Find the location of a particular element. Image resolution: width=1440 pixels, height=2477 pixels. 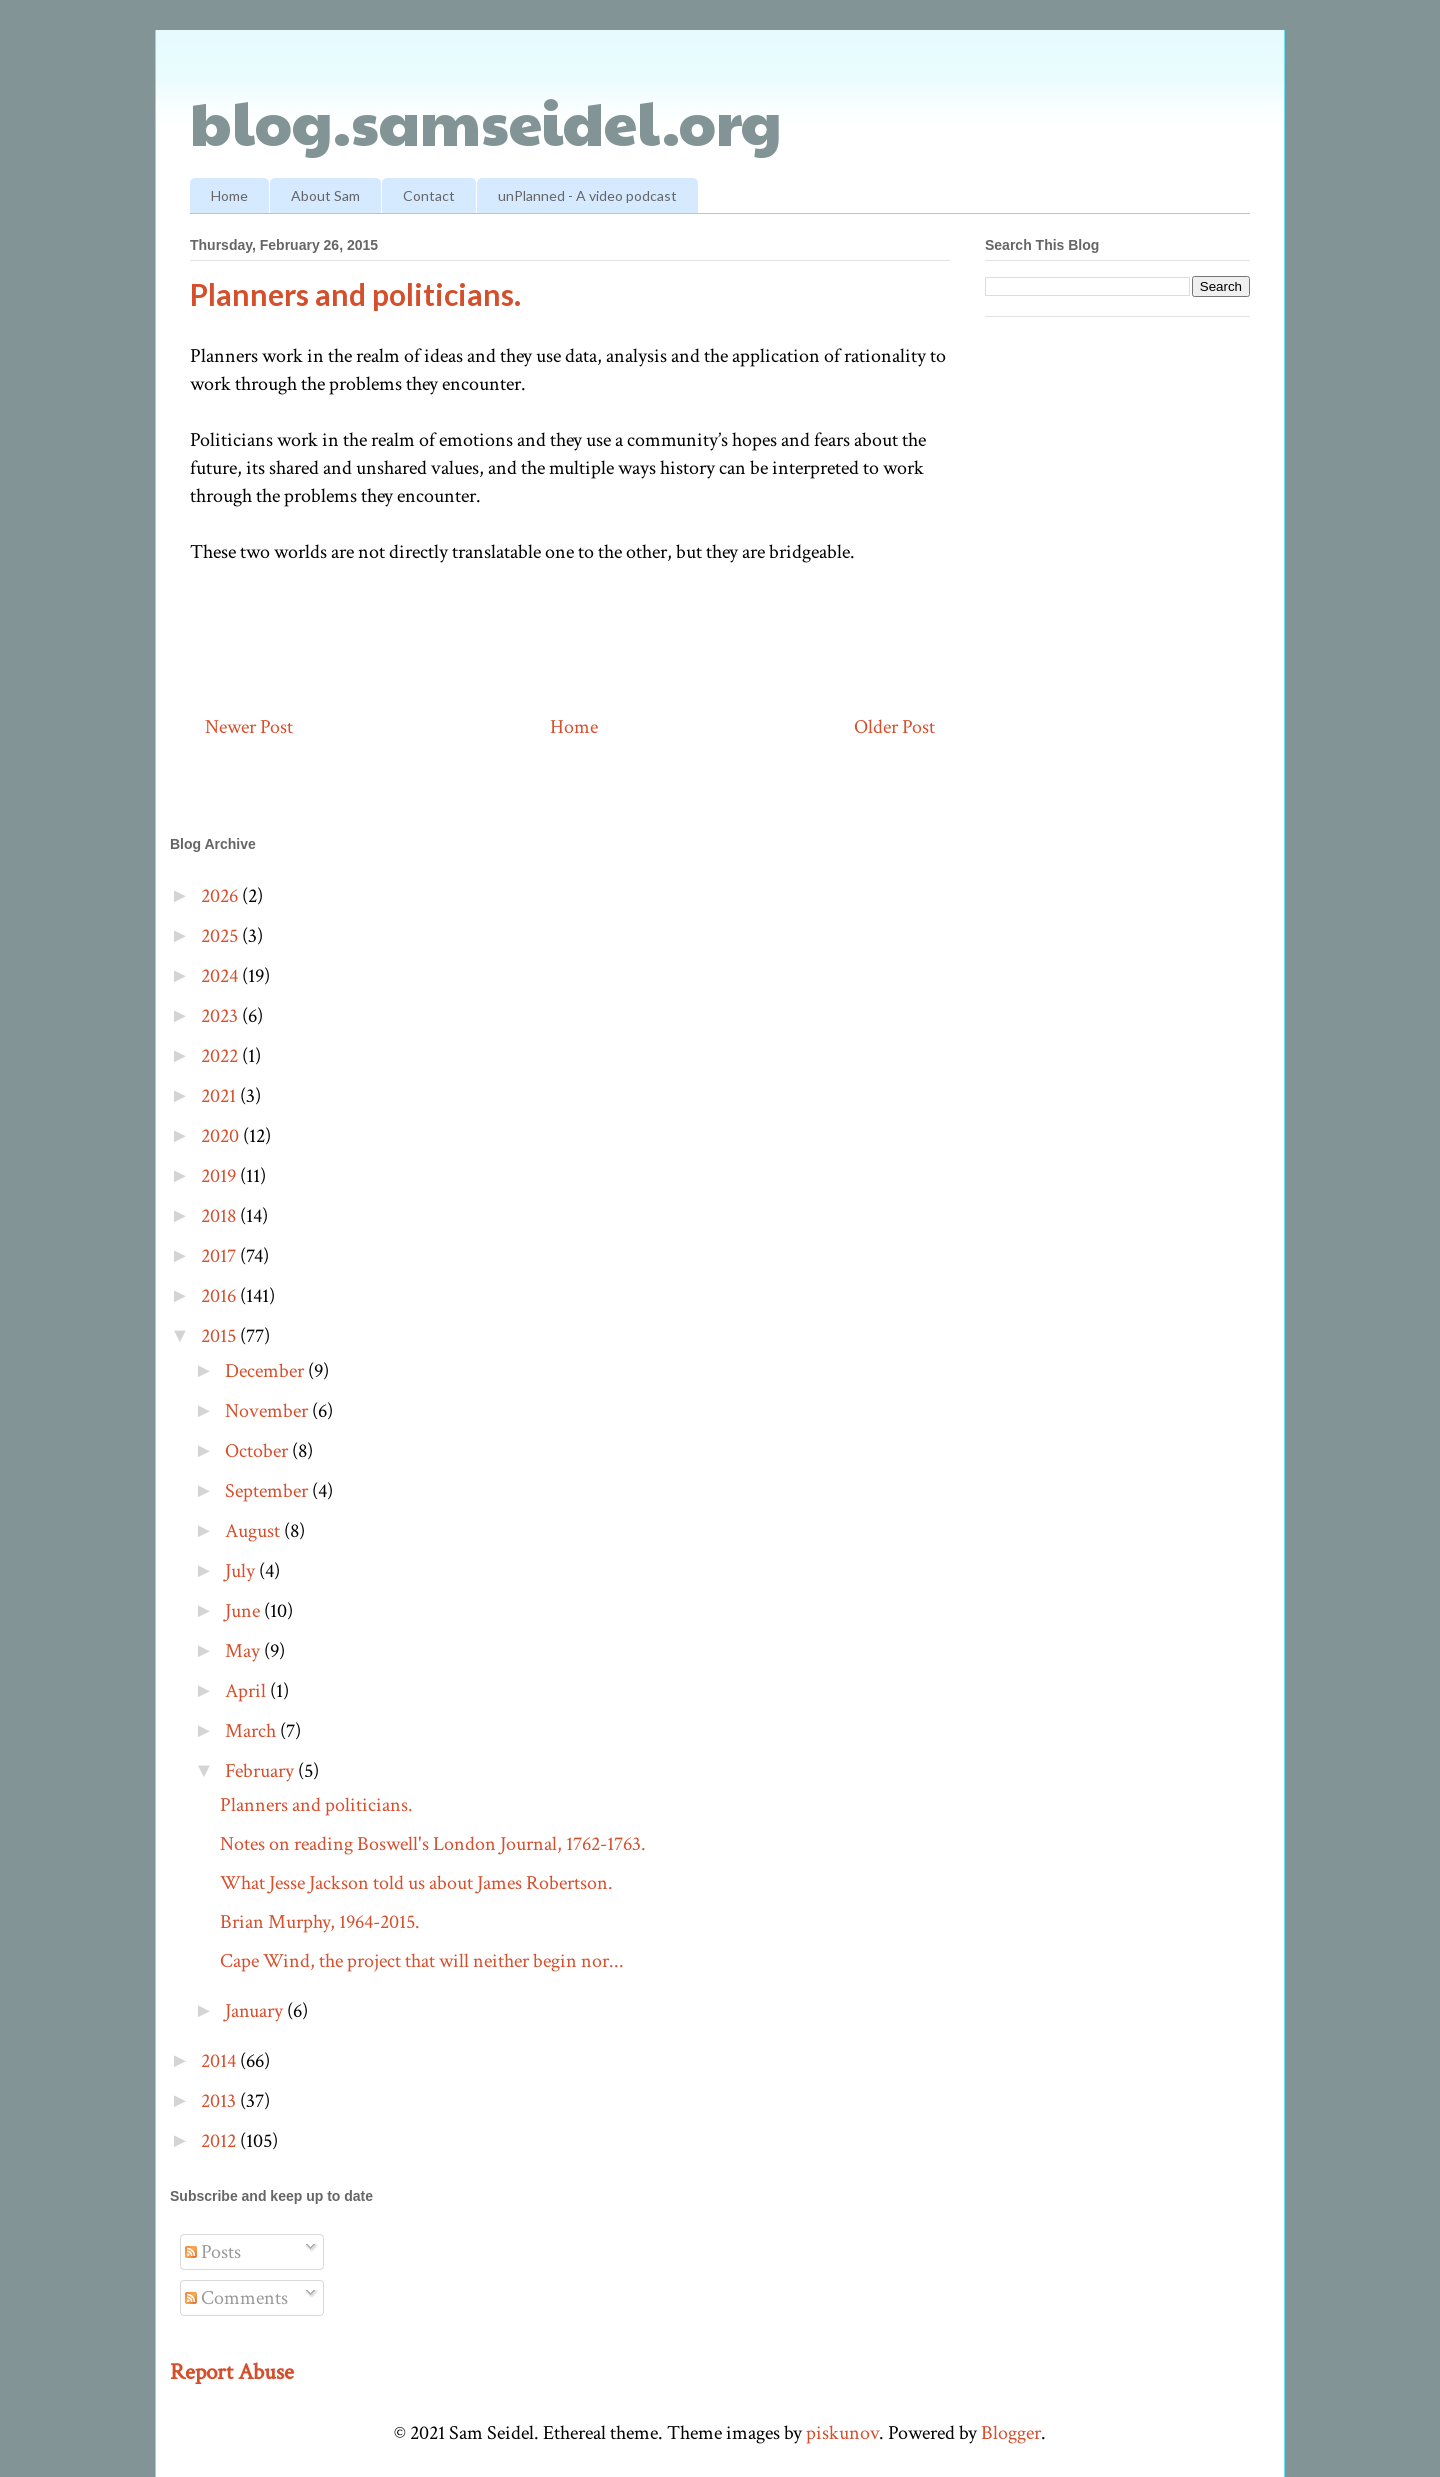

October is located at coordinates (258, 1451).